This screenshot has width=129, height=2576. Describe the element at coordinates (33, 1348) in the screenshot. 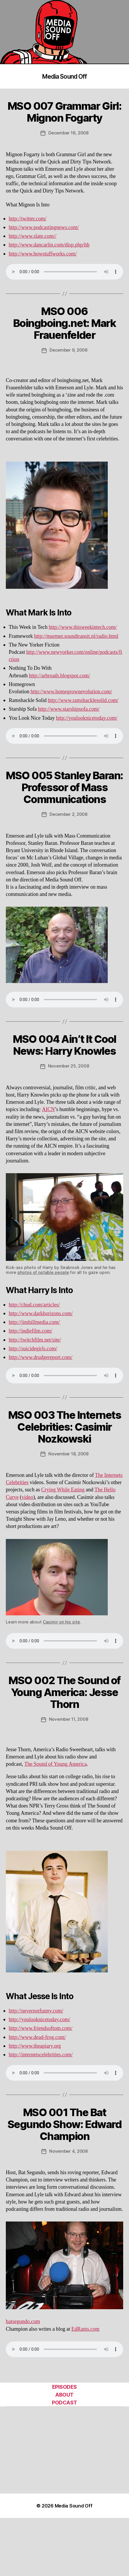

I see `http://suicidegirls.com/` at that location.